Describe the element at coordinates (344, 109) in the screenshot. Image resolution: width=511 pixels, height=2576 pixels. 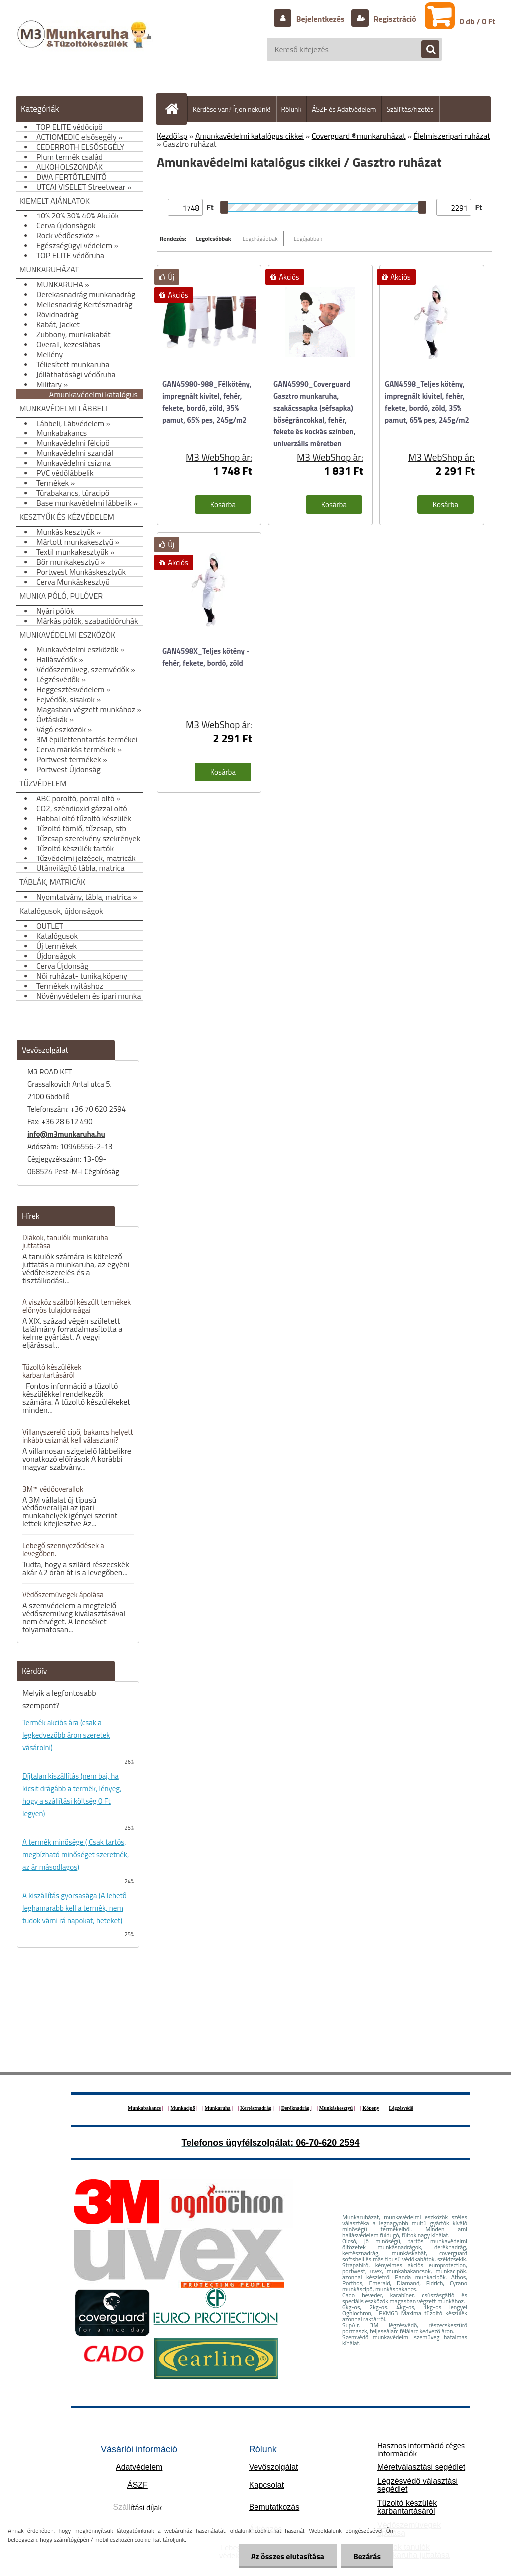
I see `ÁSZF és Adatvédelem` at that location.